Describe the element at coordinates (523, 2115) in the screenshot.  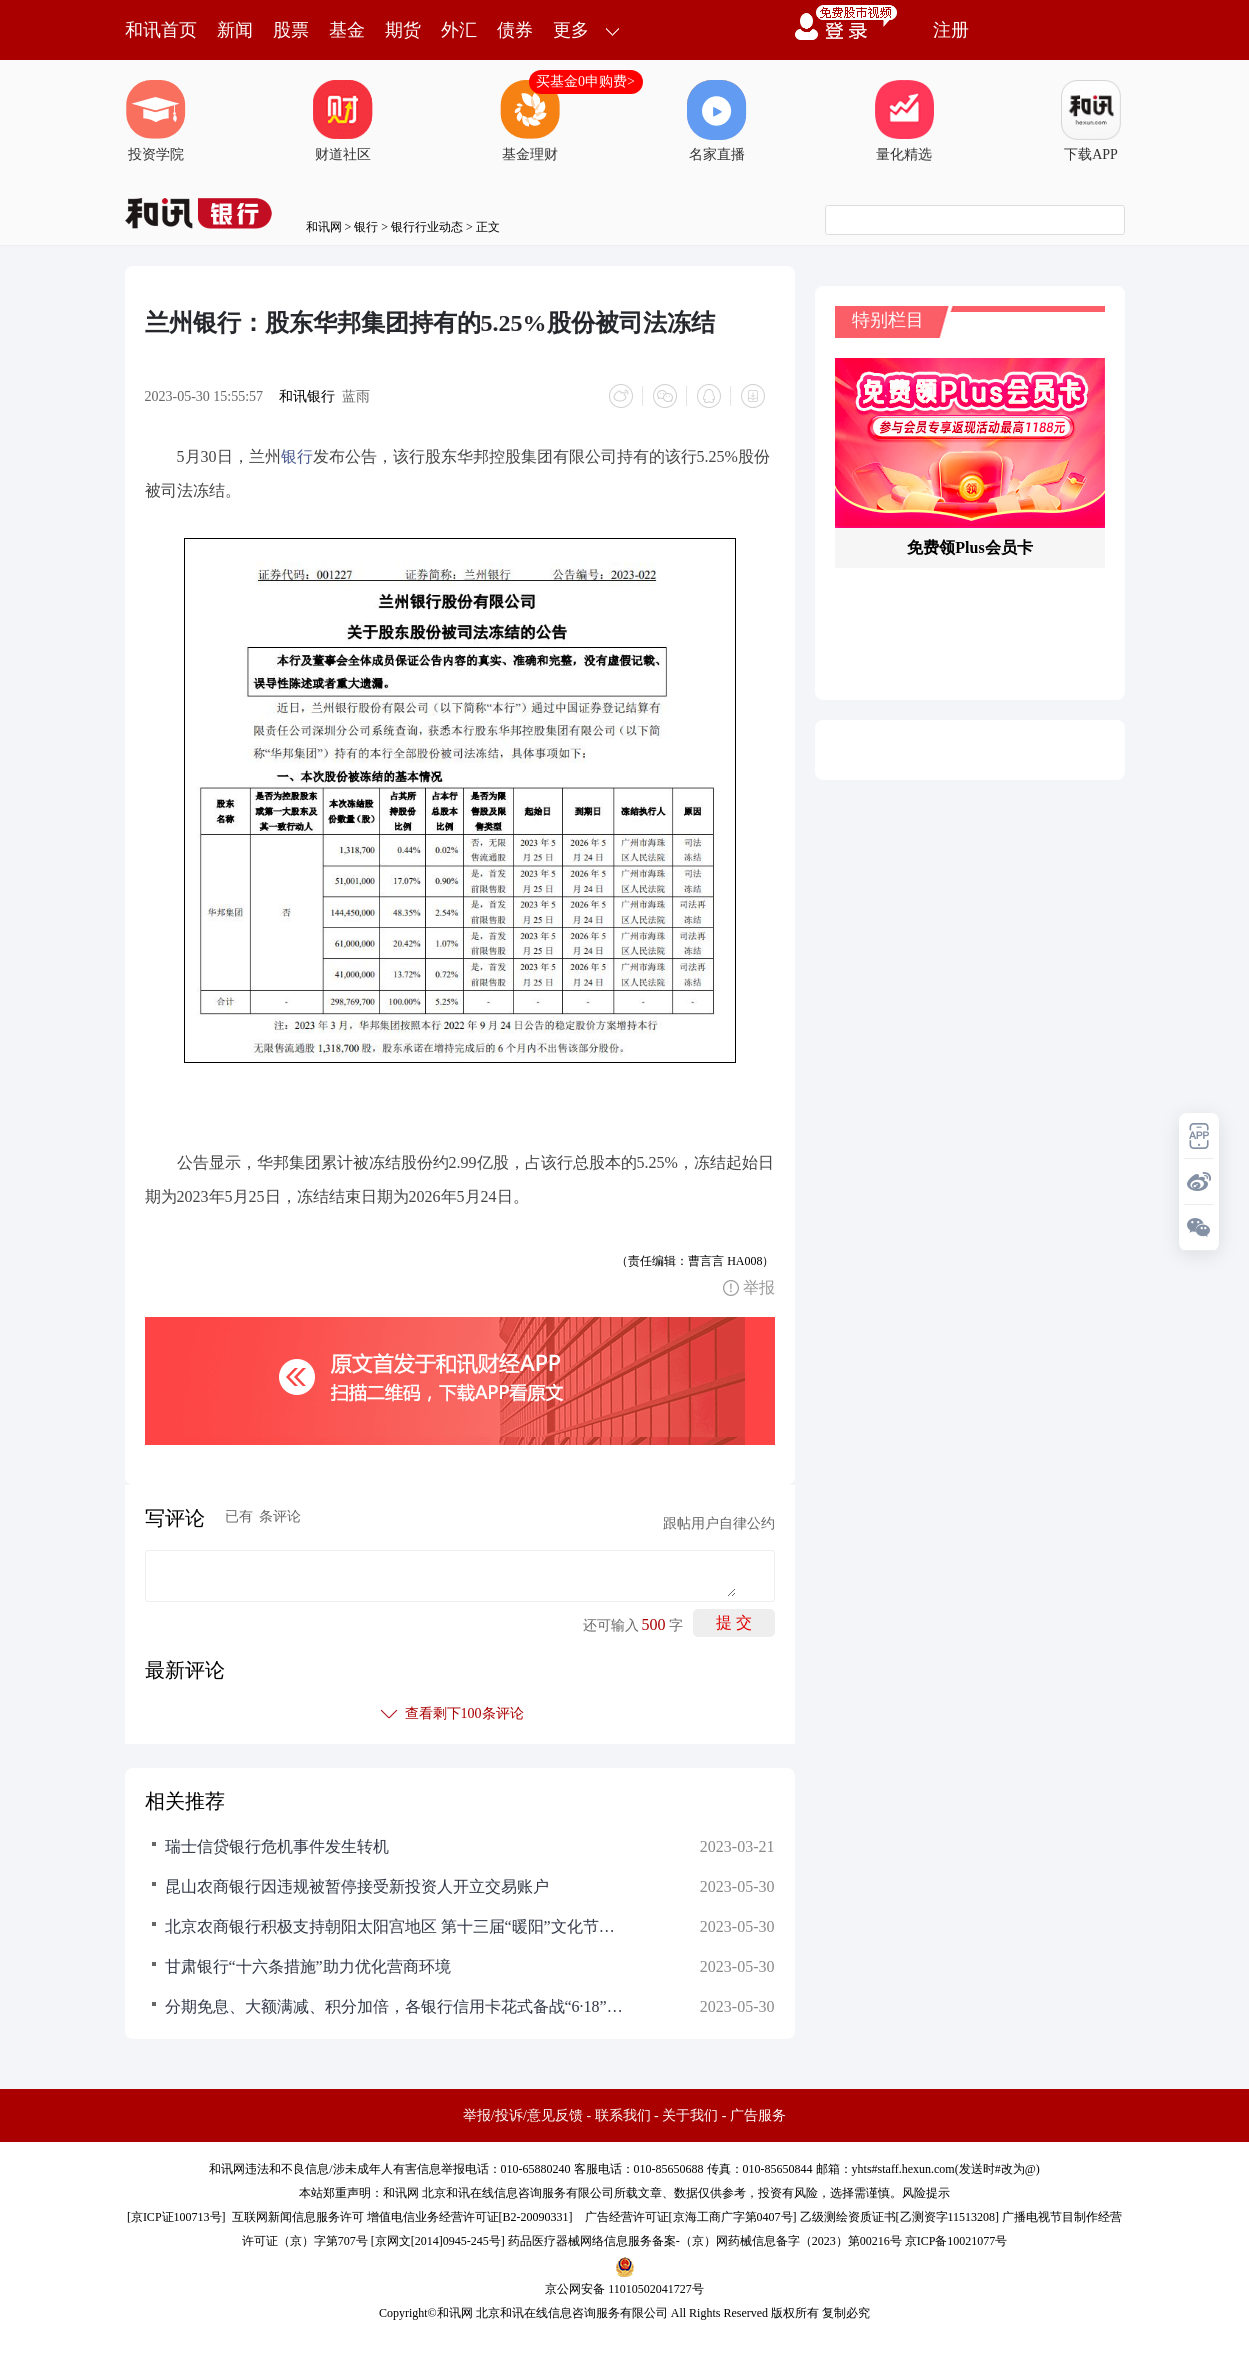
I see `举报/投诉/意见反馈` at that location.